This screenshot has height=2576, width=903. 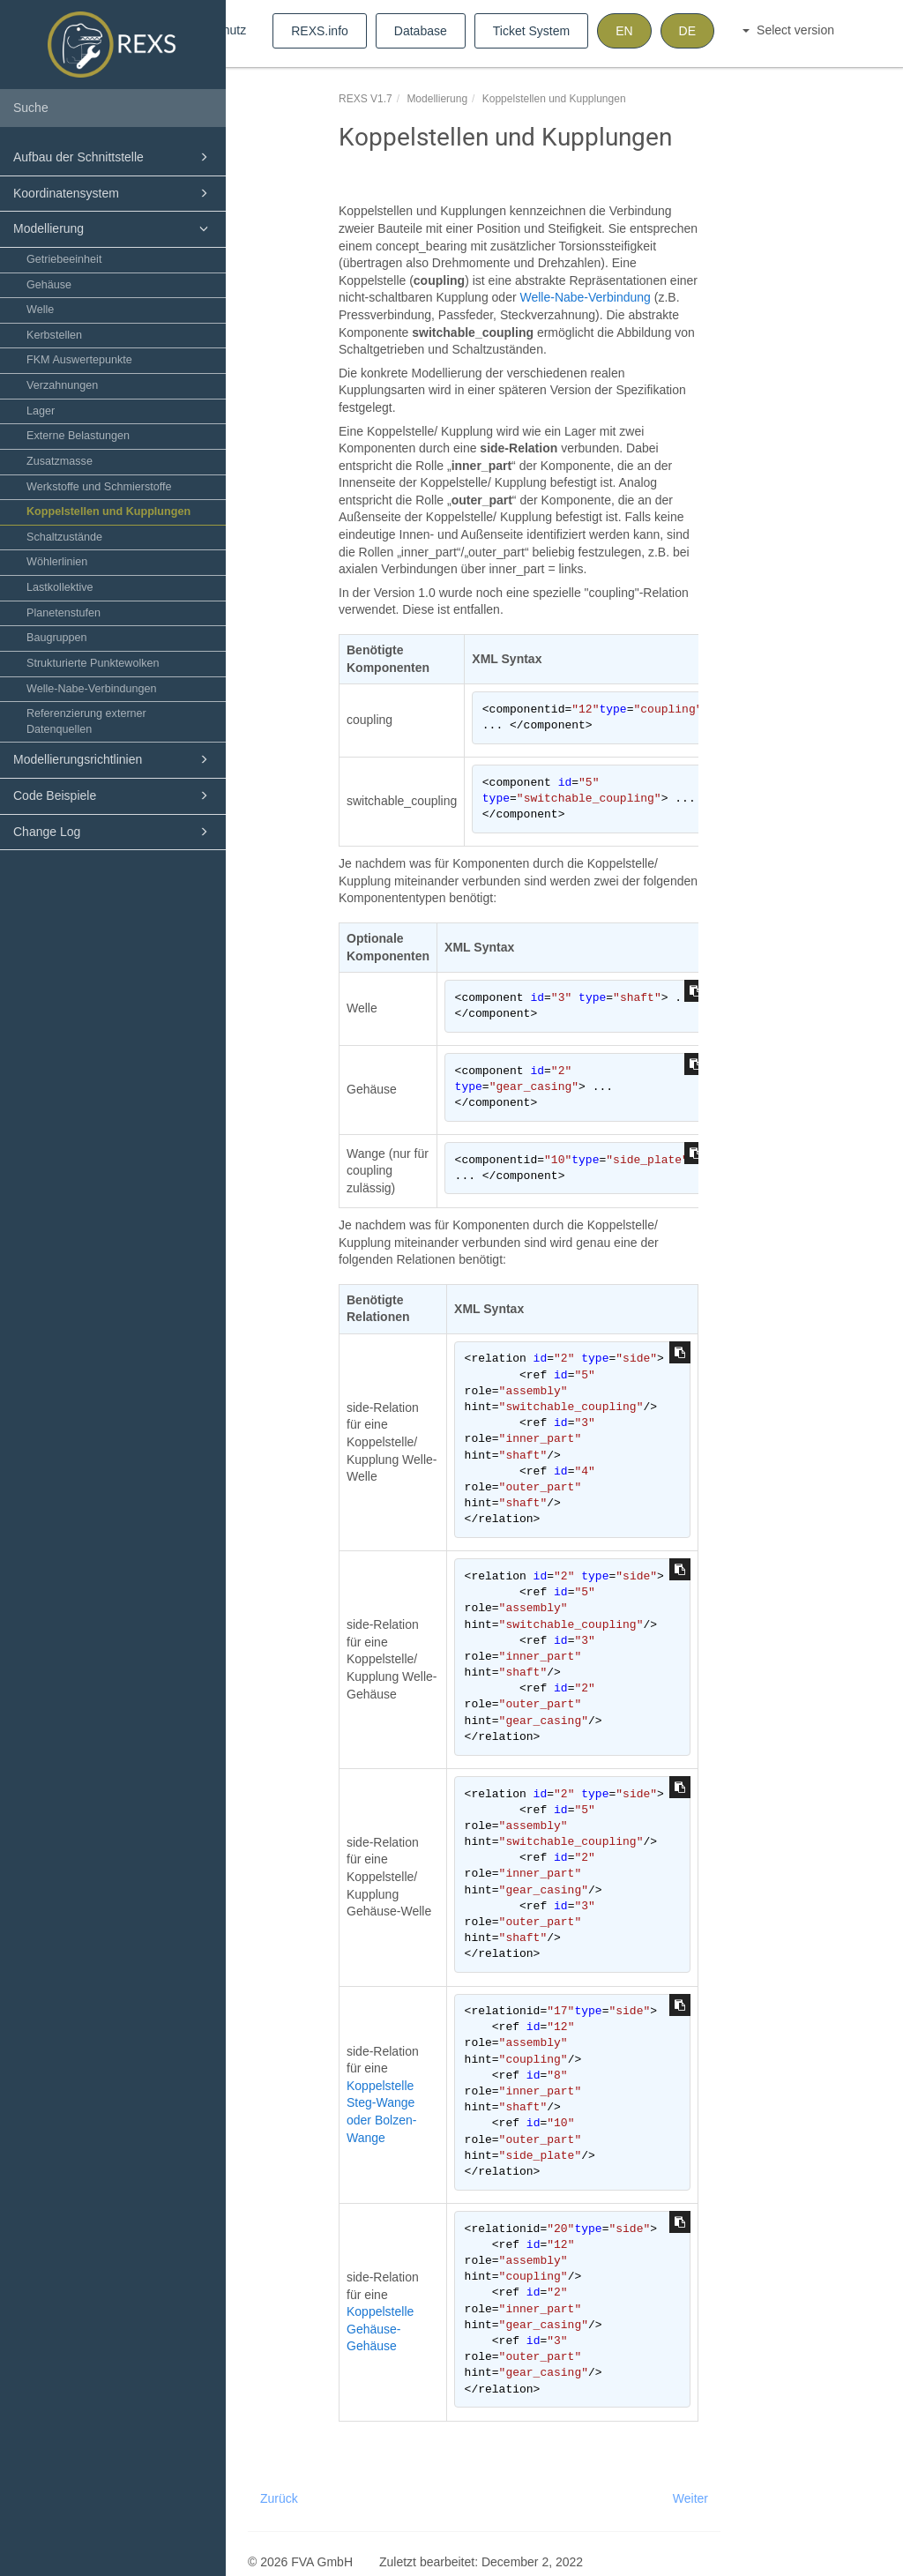 What do you see at coordinates (62, 385) in the screenshot?
I see `Verzahnungen` at bounding box center [62, 385].